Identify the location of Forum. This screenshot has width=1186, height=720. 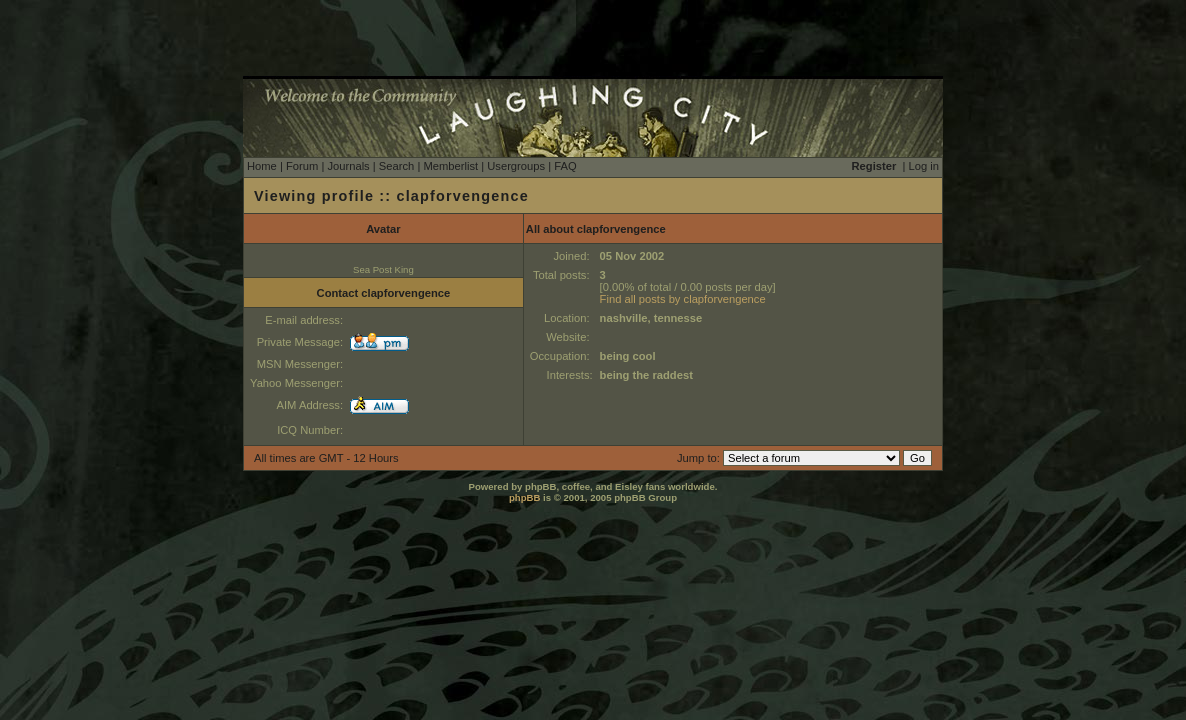
(302, 166).